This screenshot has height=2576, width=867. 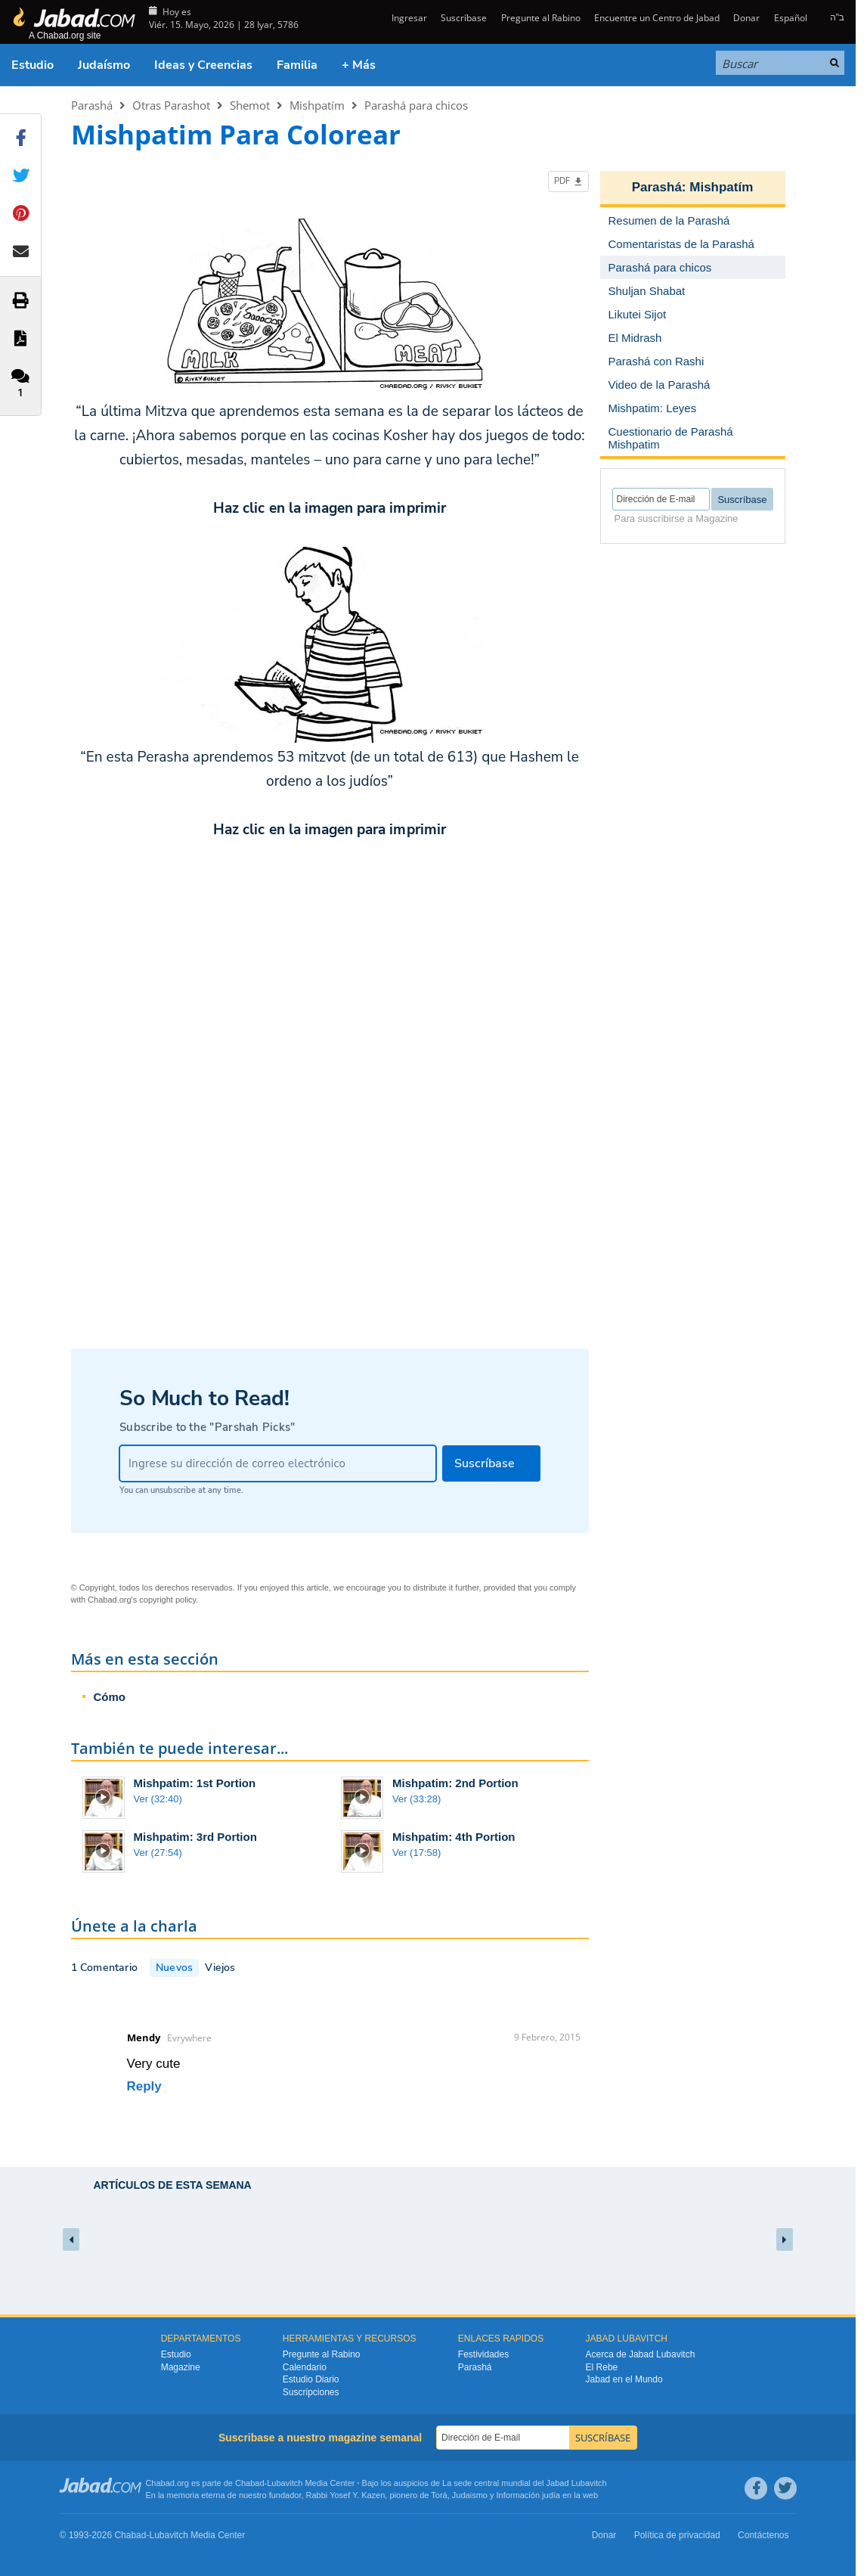 What do you see at coordinates (220, 1967) in the screenshot?
I see `Viejos` at bounding box center [220, 1967].